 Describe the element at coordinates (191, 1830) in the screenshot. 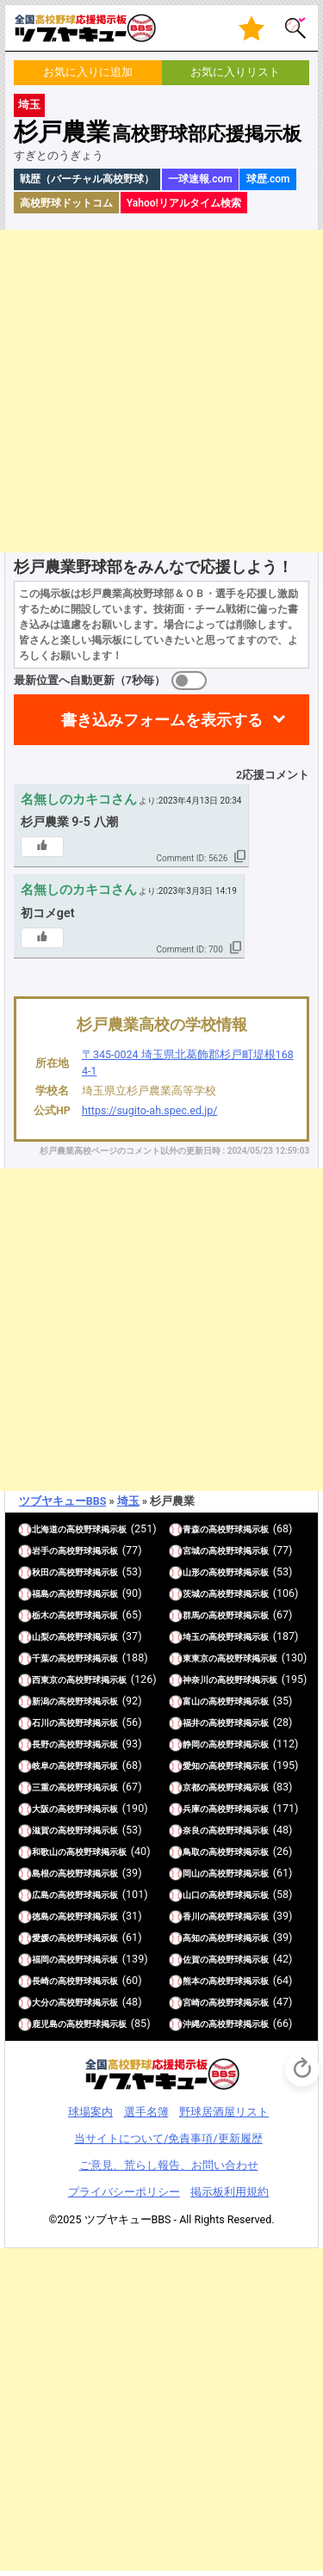

I see `奈良` at that location.